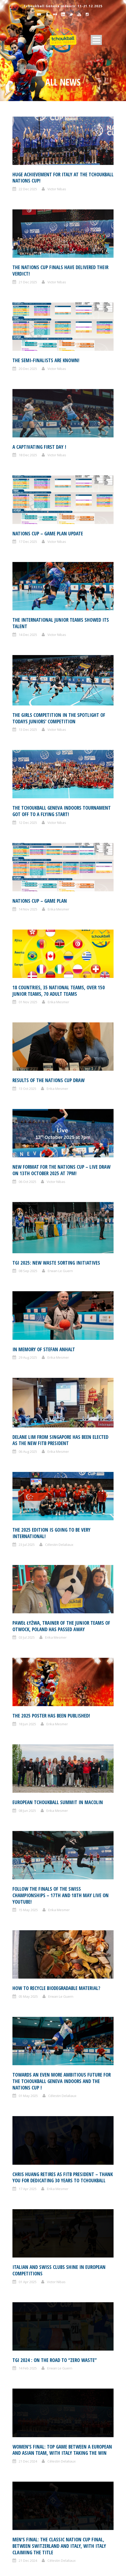 The image size is (126, 2576). I want to click on October 2021, so click(29, 2530).